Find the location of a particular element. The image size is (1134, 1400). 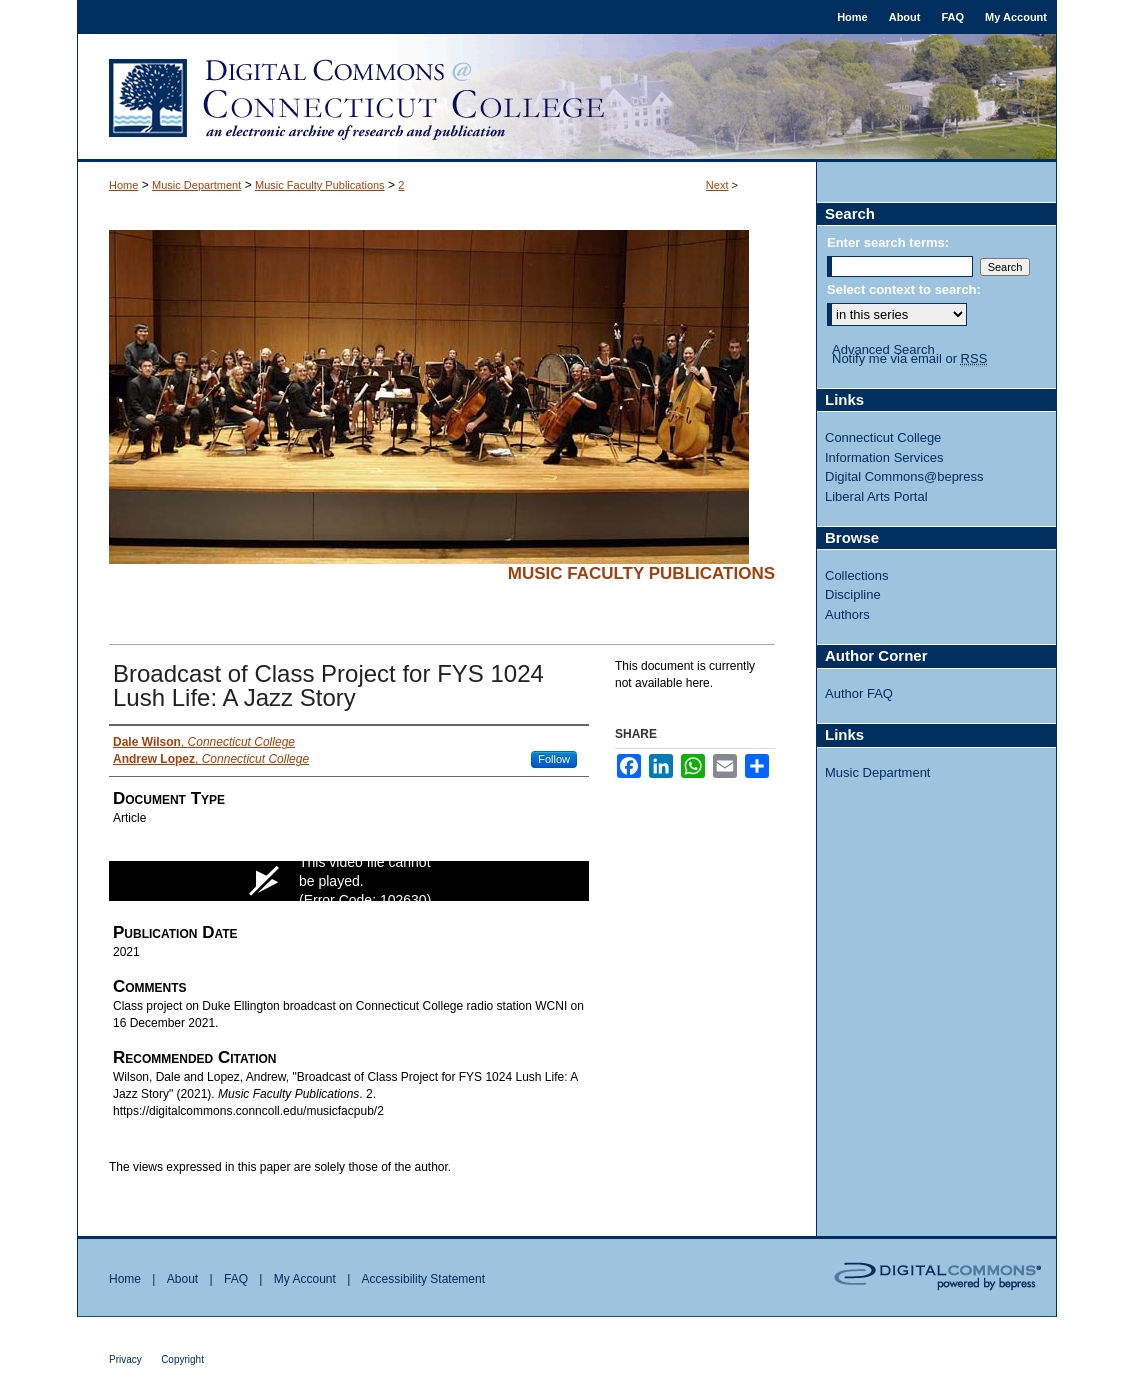

My Account is located at coordinates (305, 1279).